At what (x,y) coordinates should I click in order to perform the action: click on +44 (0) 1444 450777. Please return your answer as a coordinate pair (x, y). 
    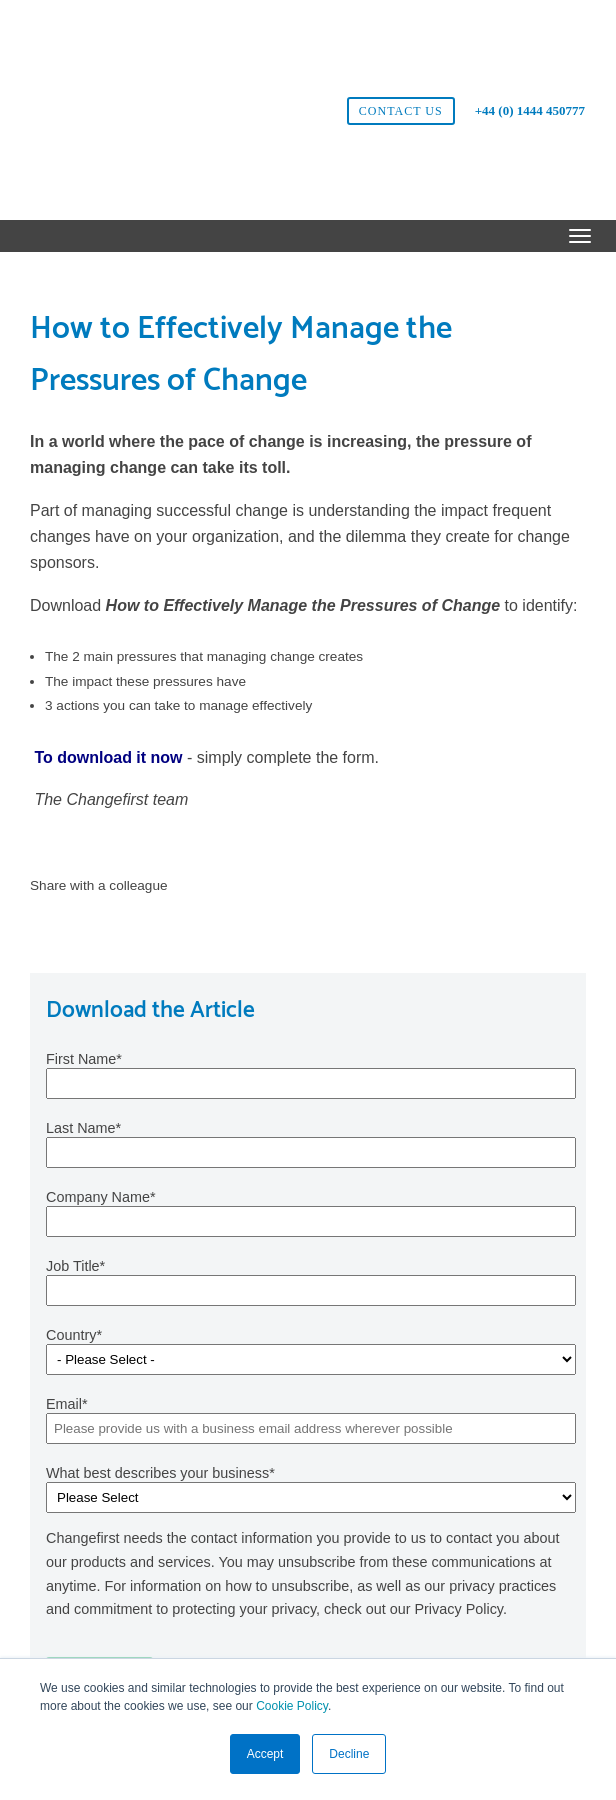
    Looking at the image, I should click on (530, 51).